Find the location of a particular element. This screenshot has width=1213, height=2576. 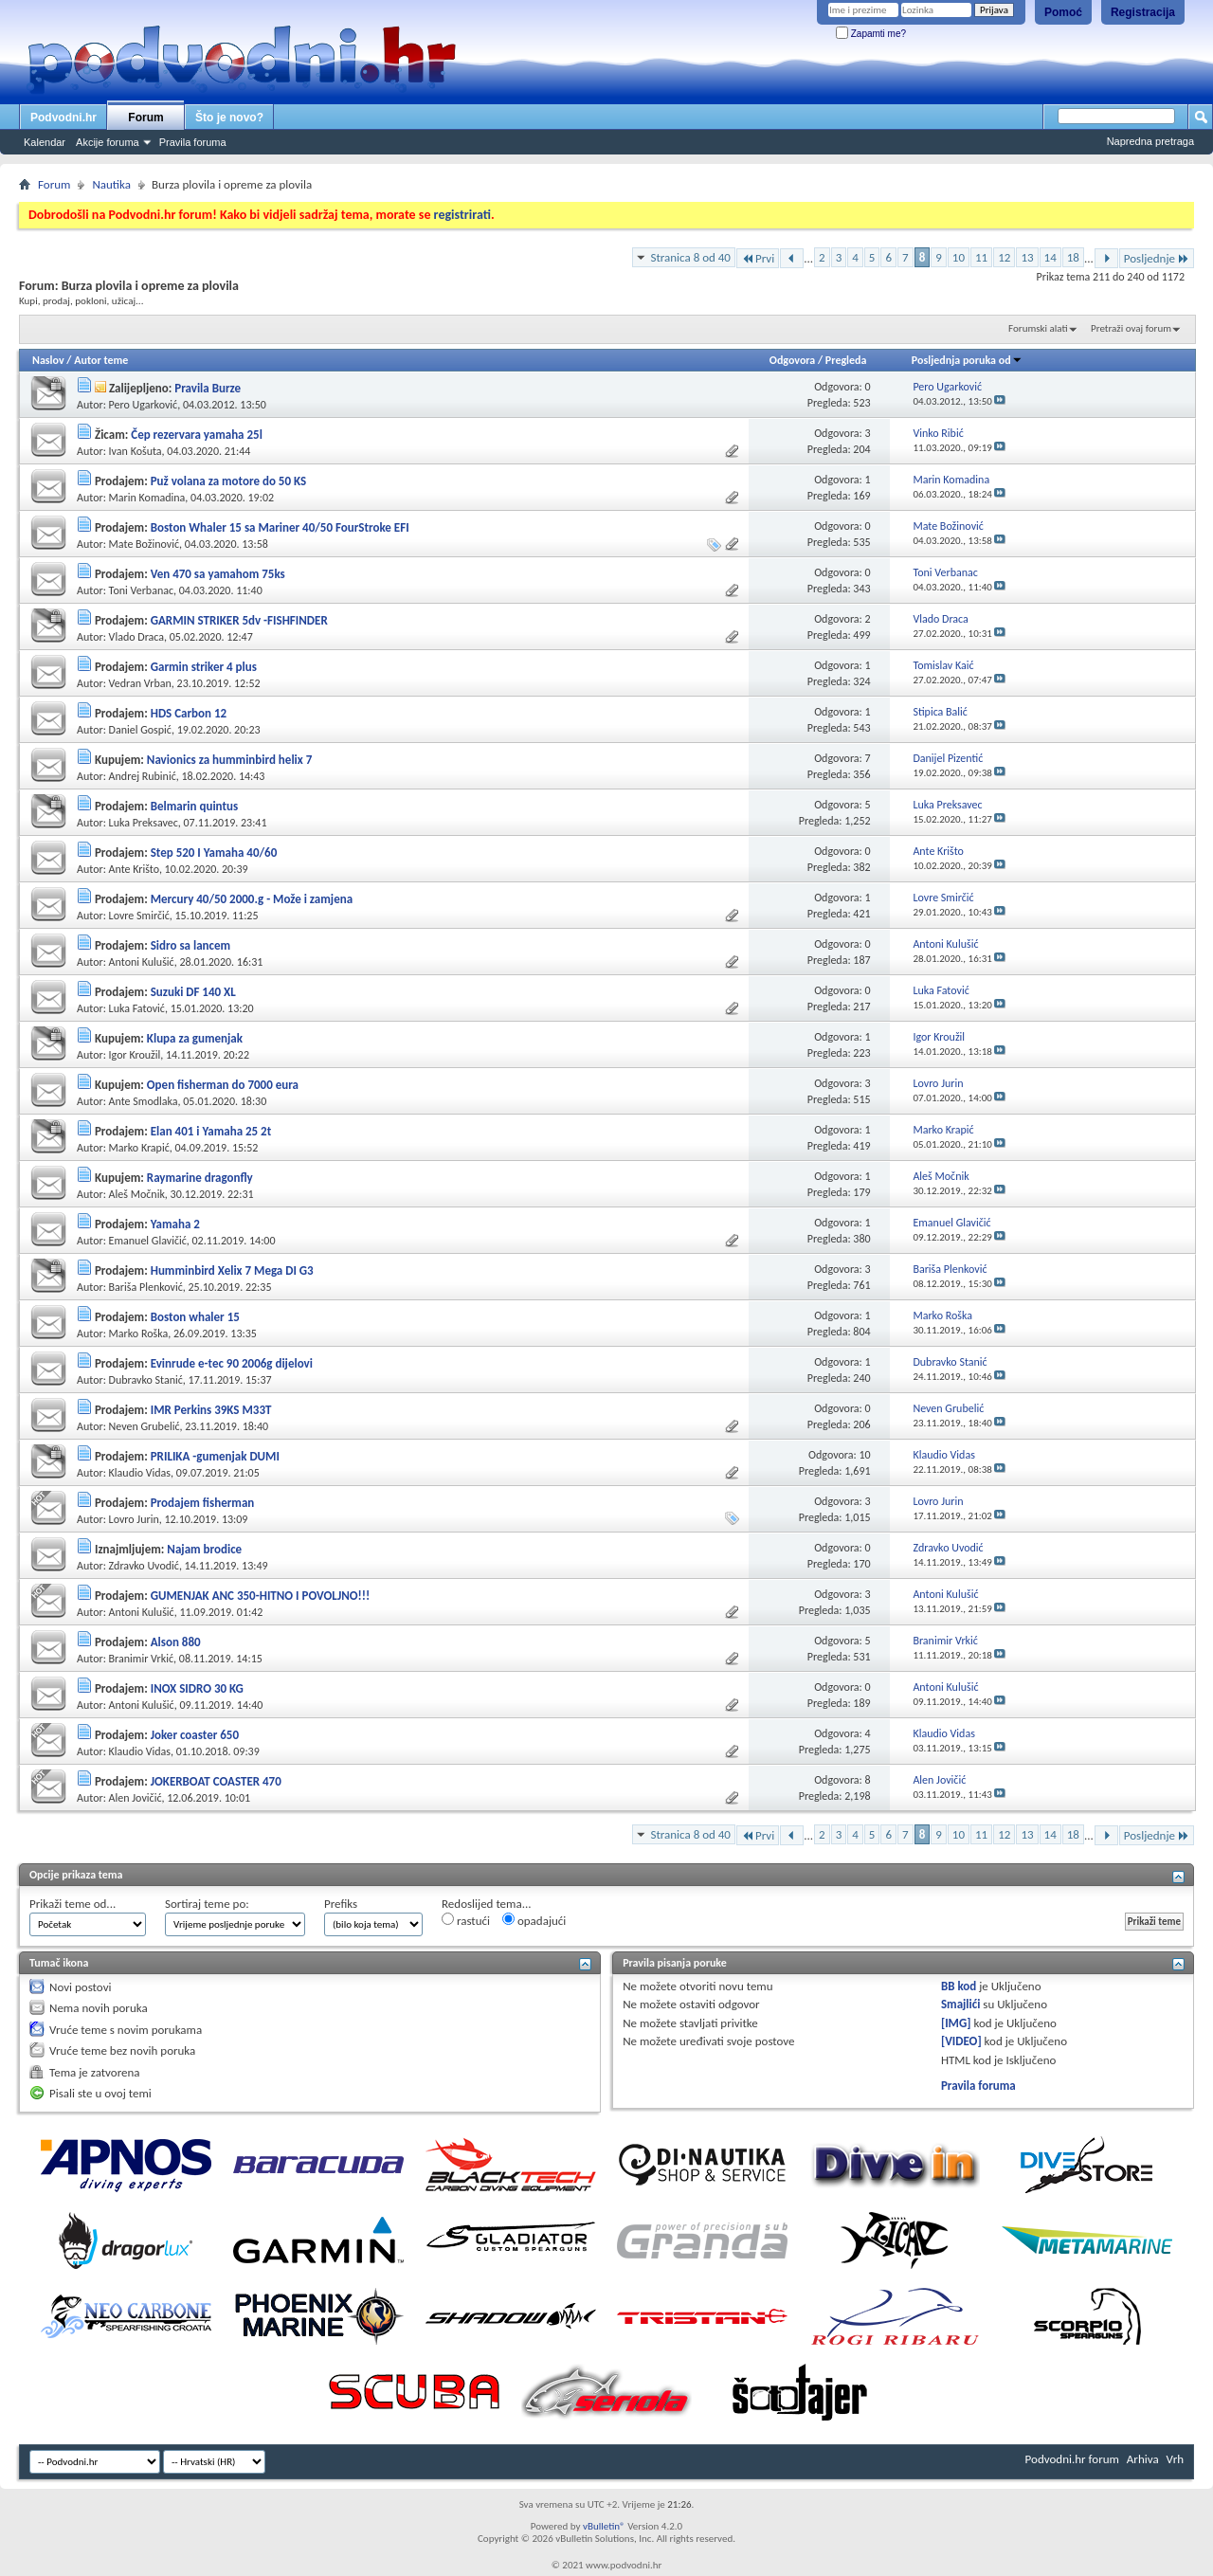

Pomoć is located at coordinates (1063, 12).